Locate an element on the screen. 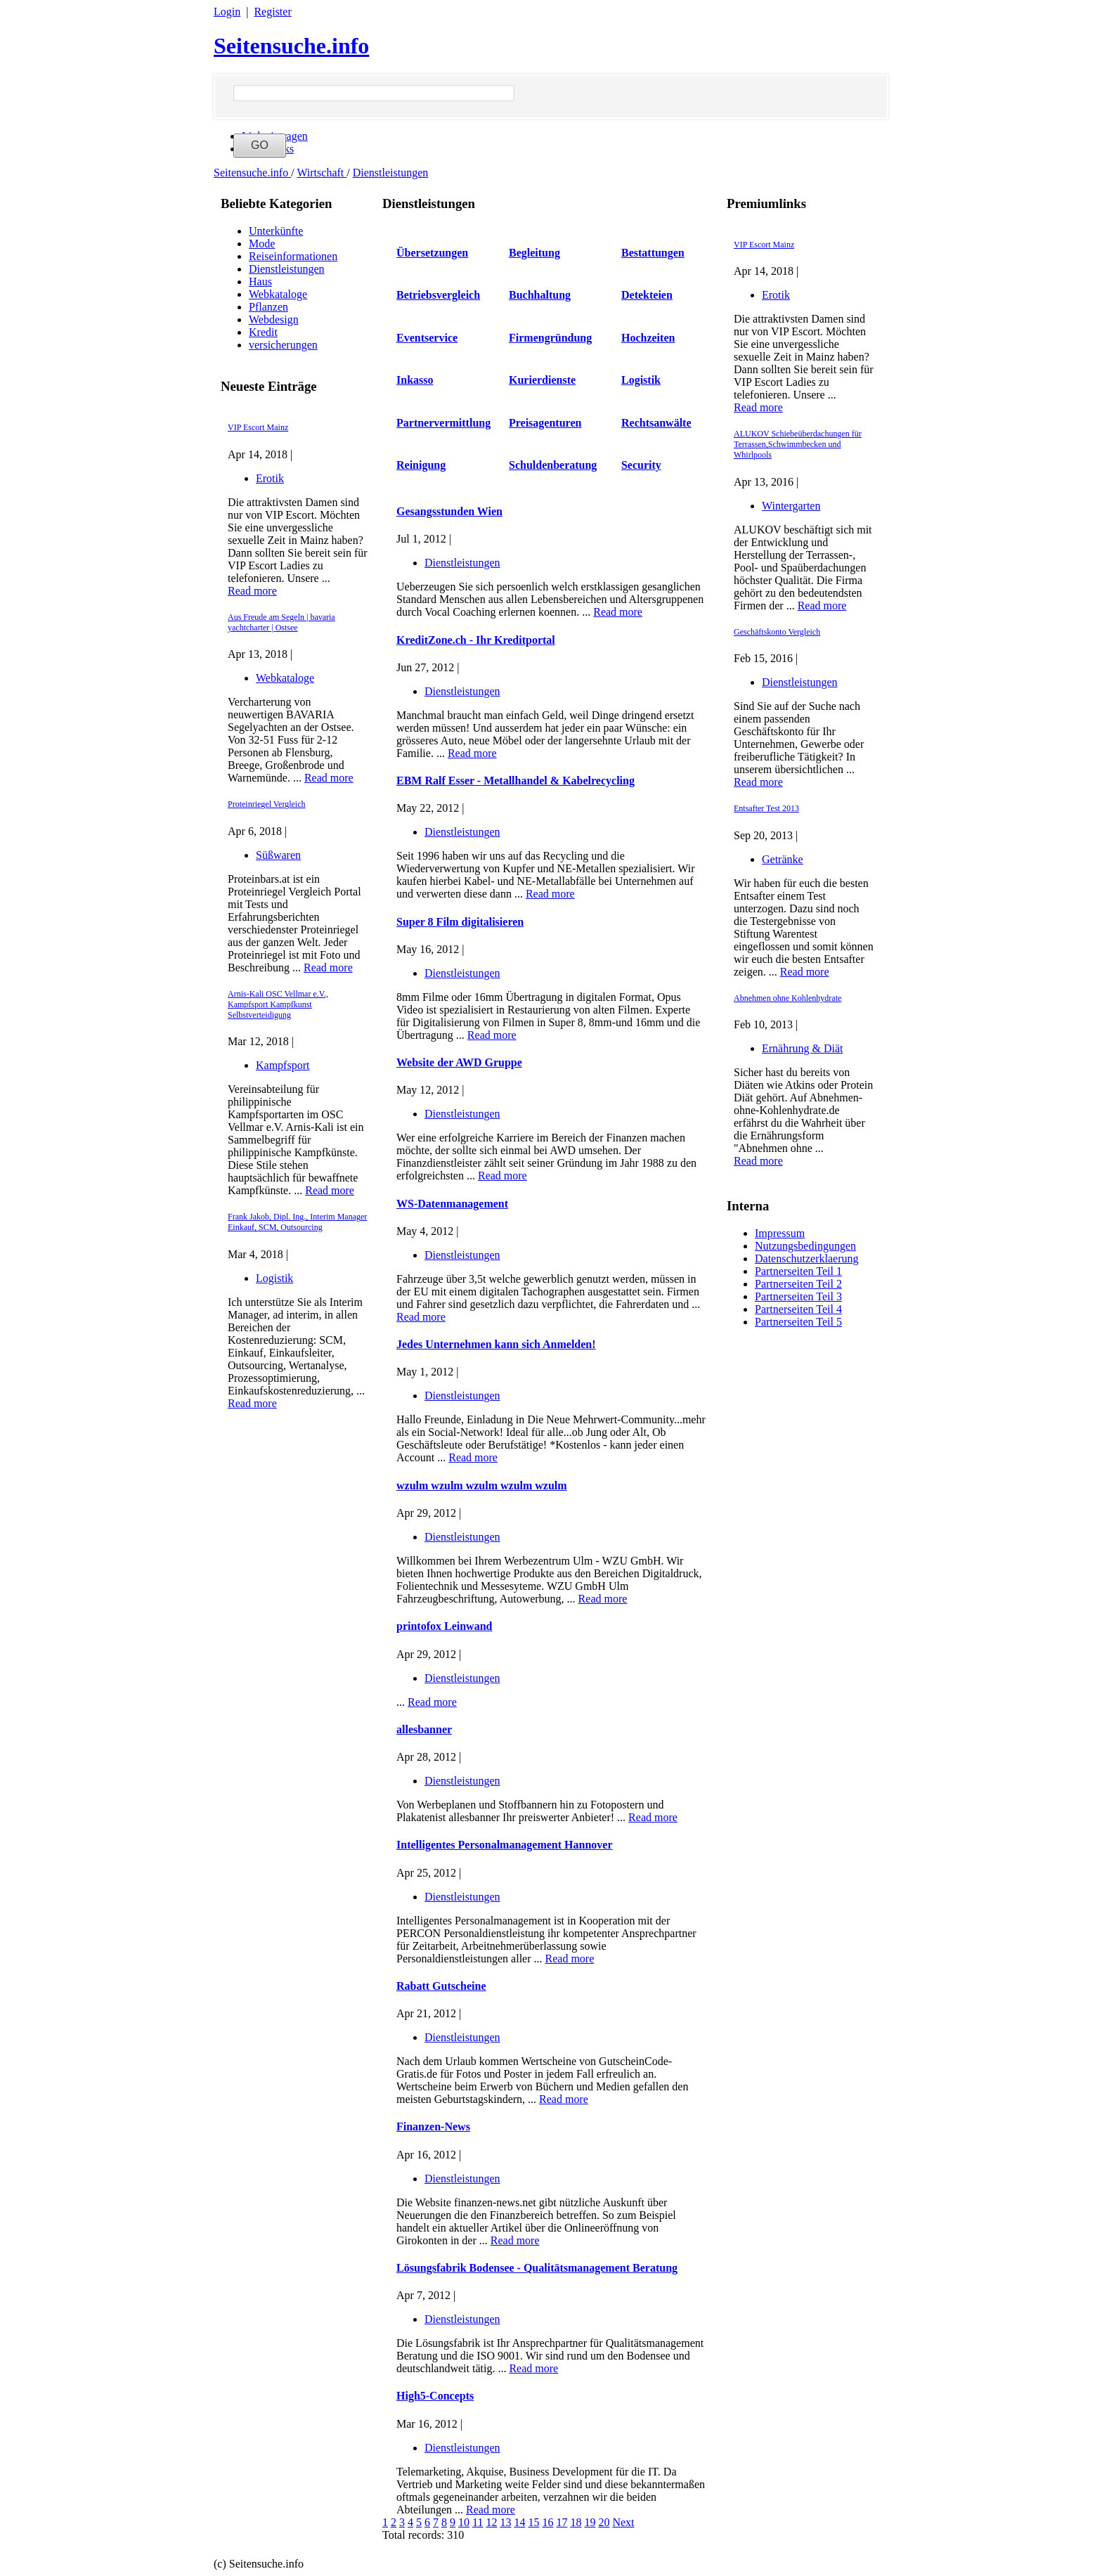  13 is located at coordinates (505, 2522).